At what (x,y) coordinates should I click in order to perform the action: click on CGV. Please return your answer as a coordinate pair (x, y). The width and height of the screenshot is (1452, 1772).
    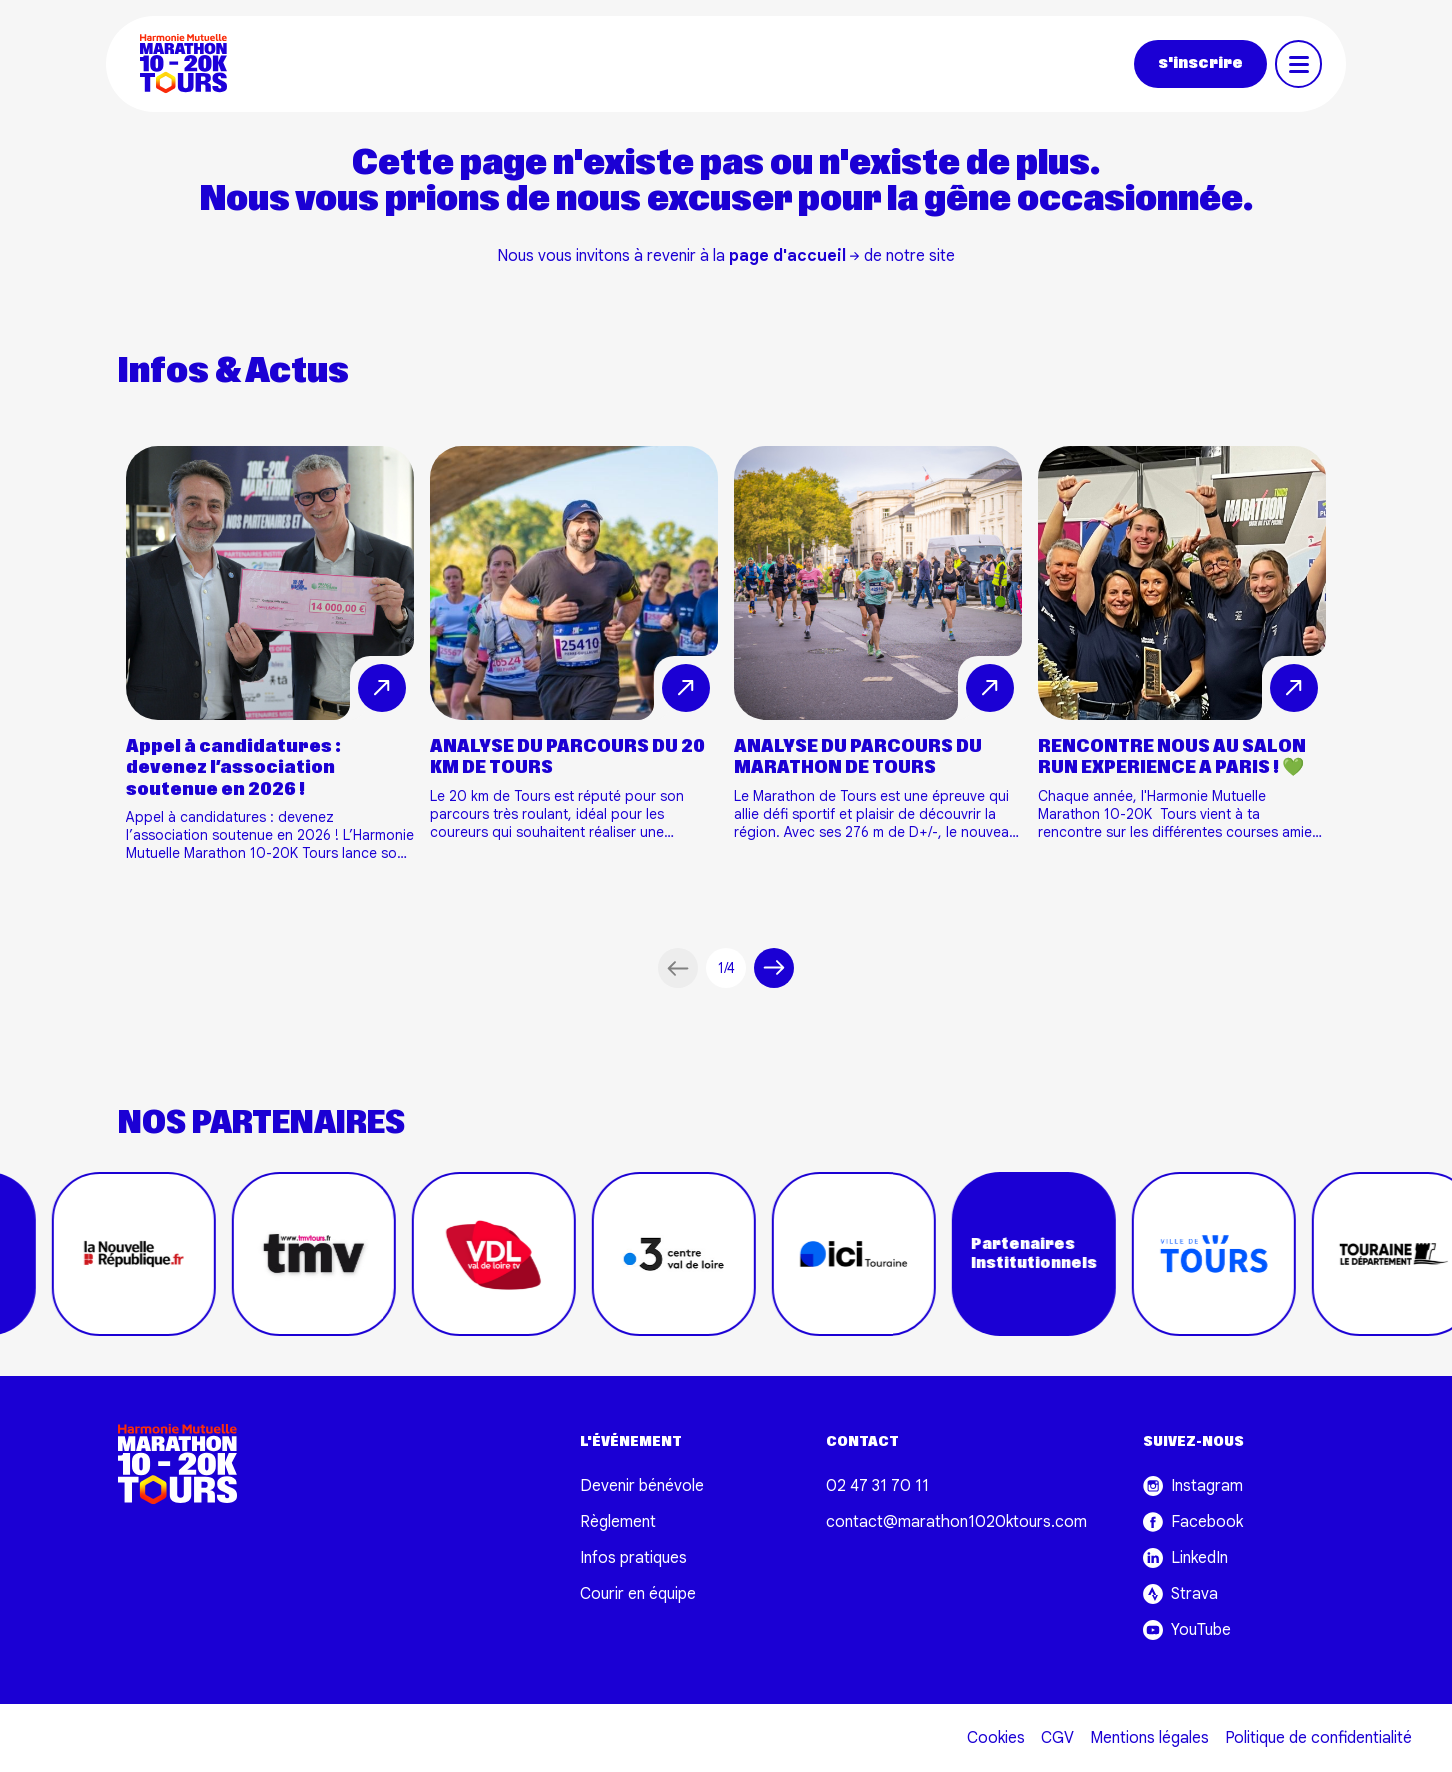
    Looking at the image, I should click on (1057, 1738).